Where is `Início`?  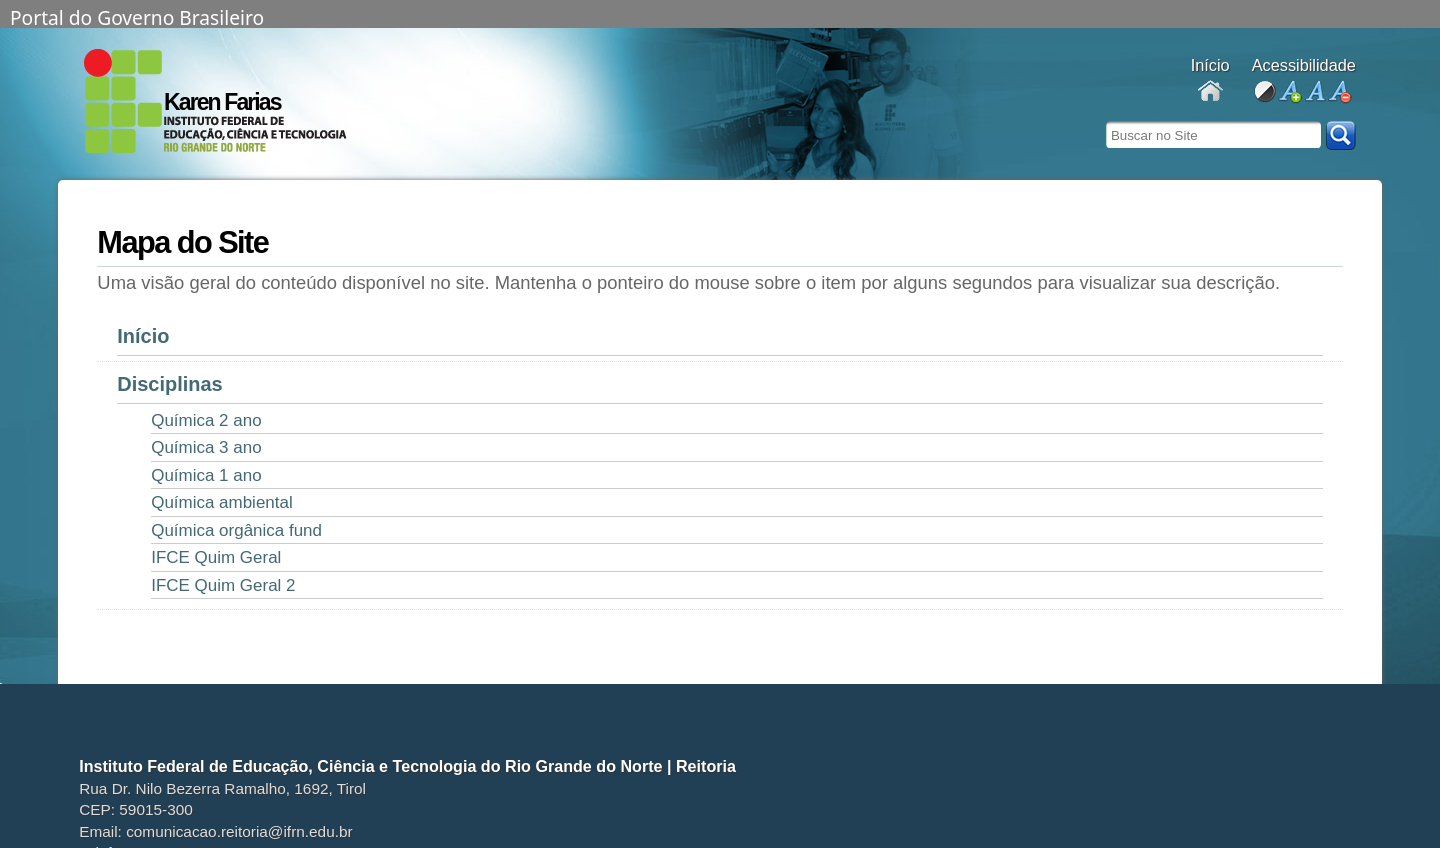 Início is located at coordinates (143, 336).